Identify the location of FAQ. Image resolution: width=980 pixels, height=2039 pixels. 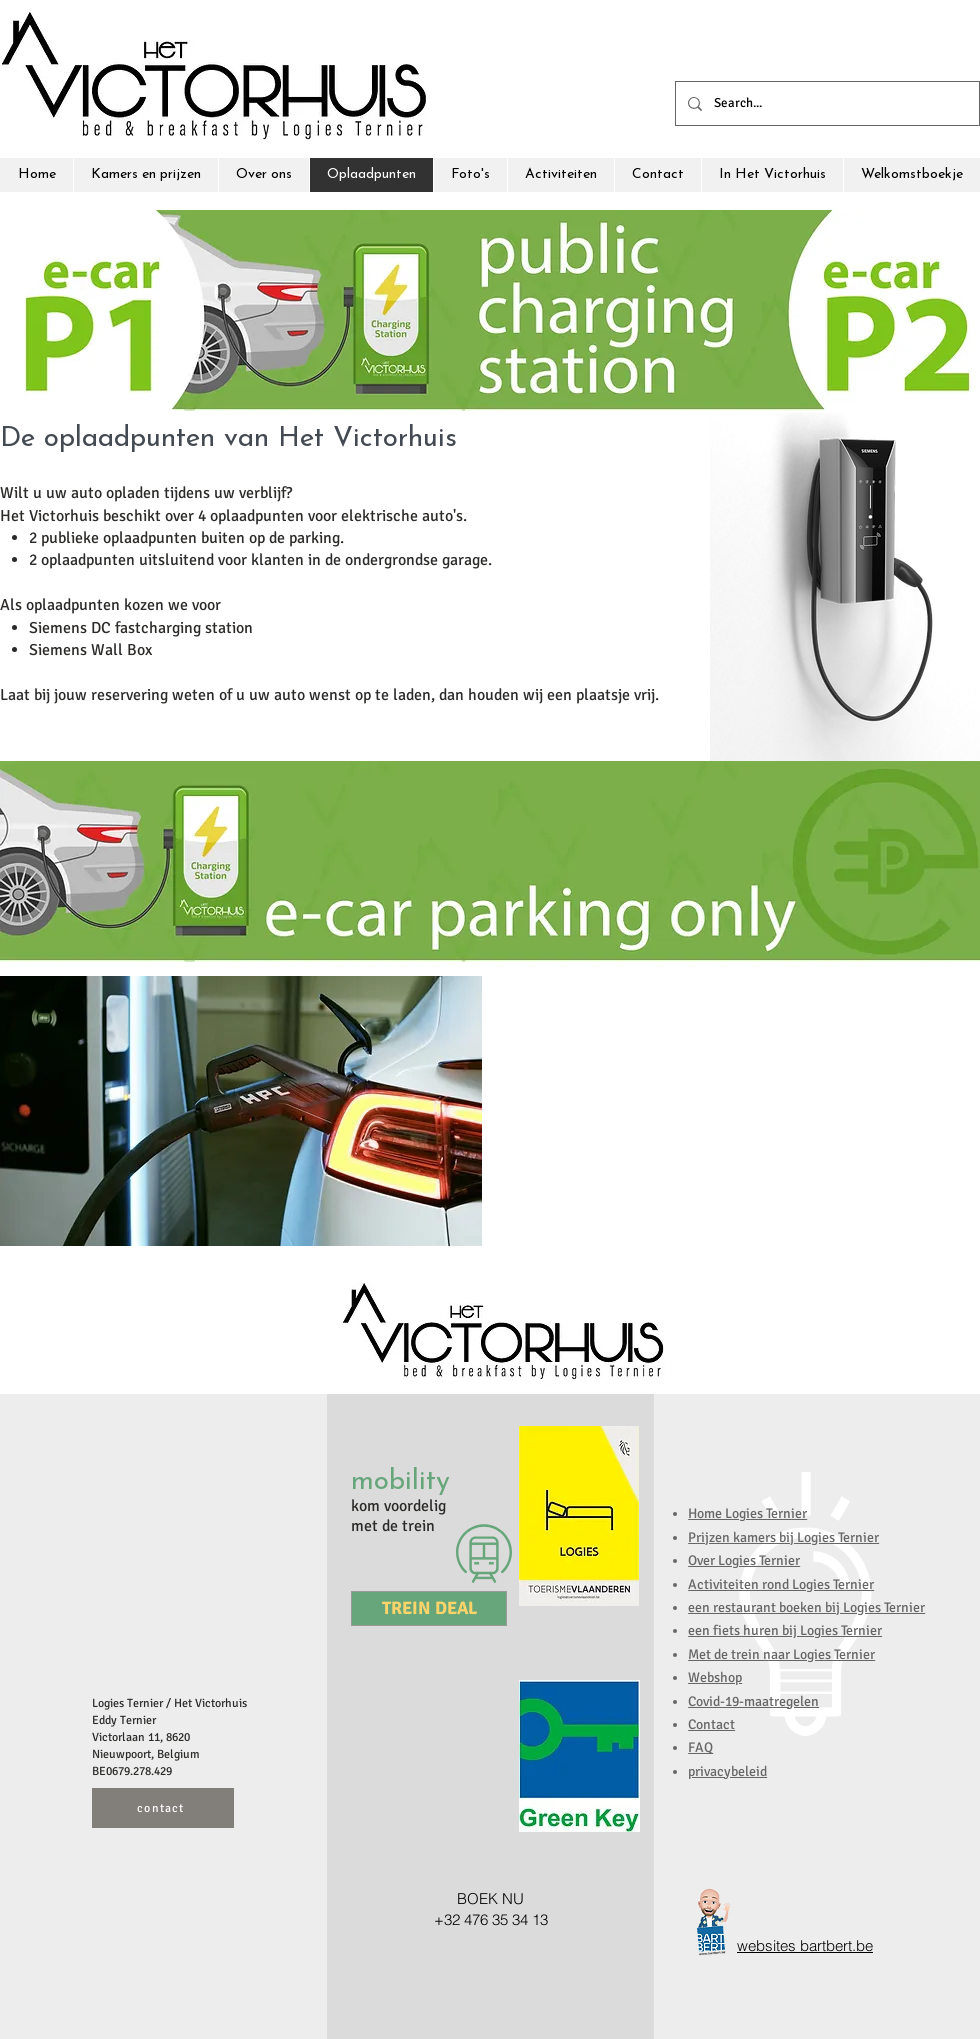
(700, 1747).